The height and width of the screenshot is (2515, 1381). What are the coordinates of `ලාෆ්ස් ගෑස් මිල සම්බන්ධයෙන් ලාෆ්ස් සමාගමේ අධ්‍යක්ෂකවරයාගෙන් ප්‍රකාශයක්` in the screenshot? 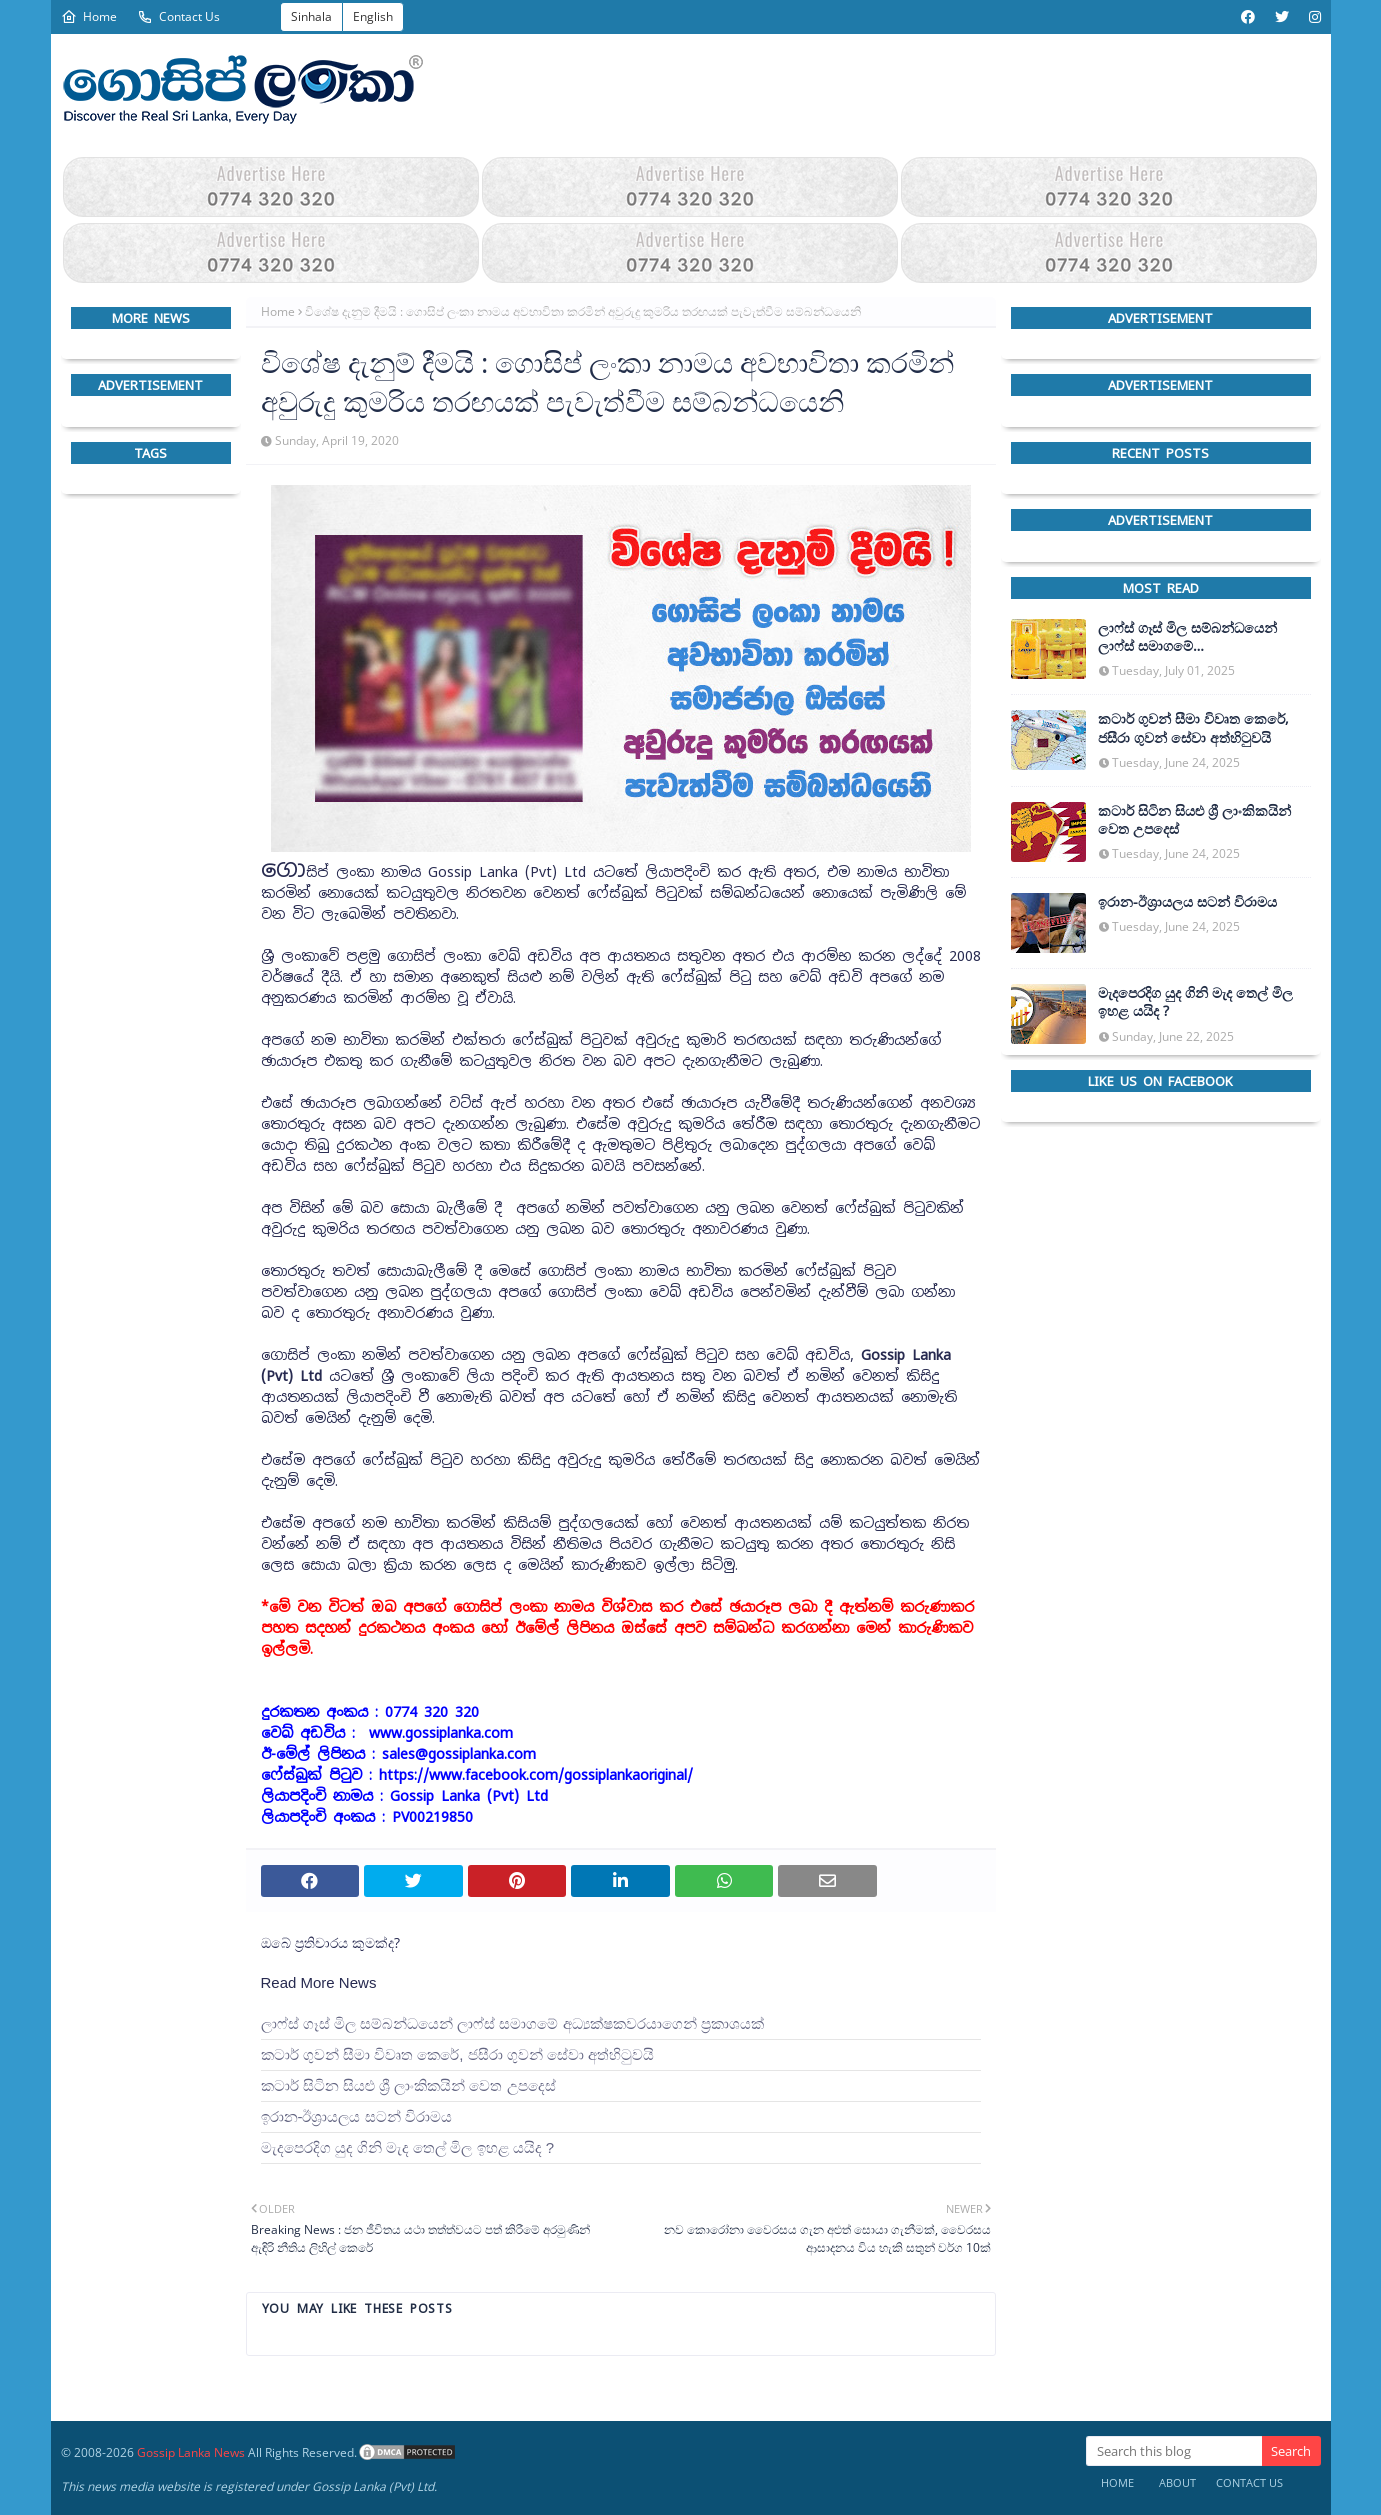 It's located at (512, 2023).